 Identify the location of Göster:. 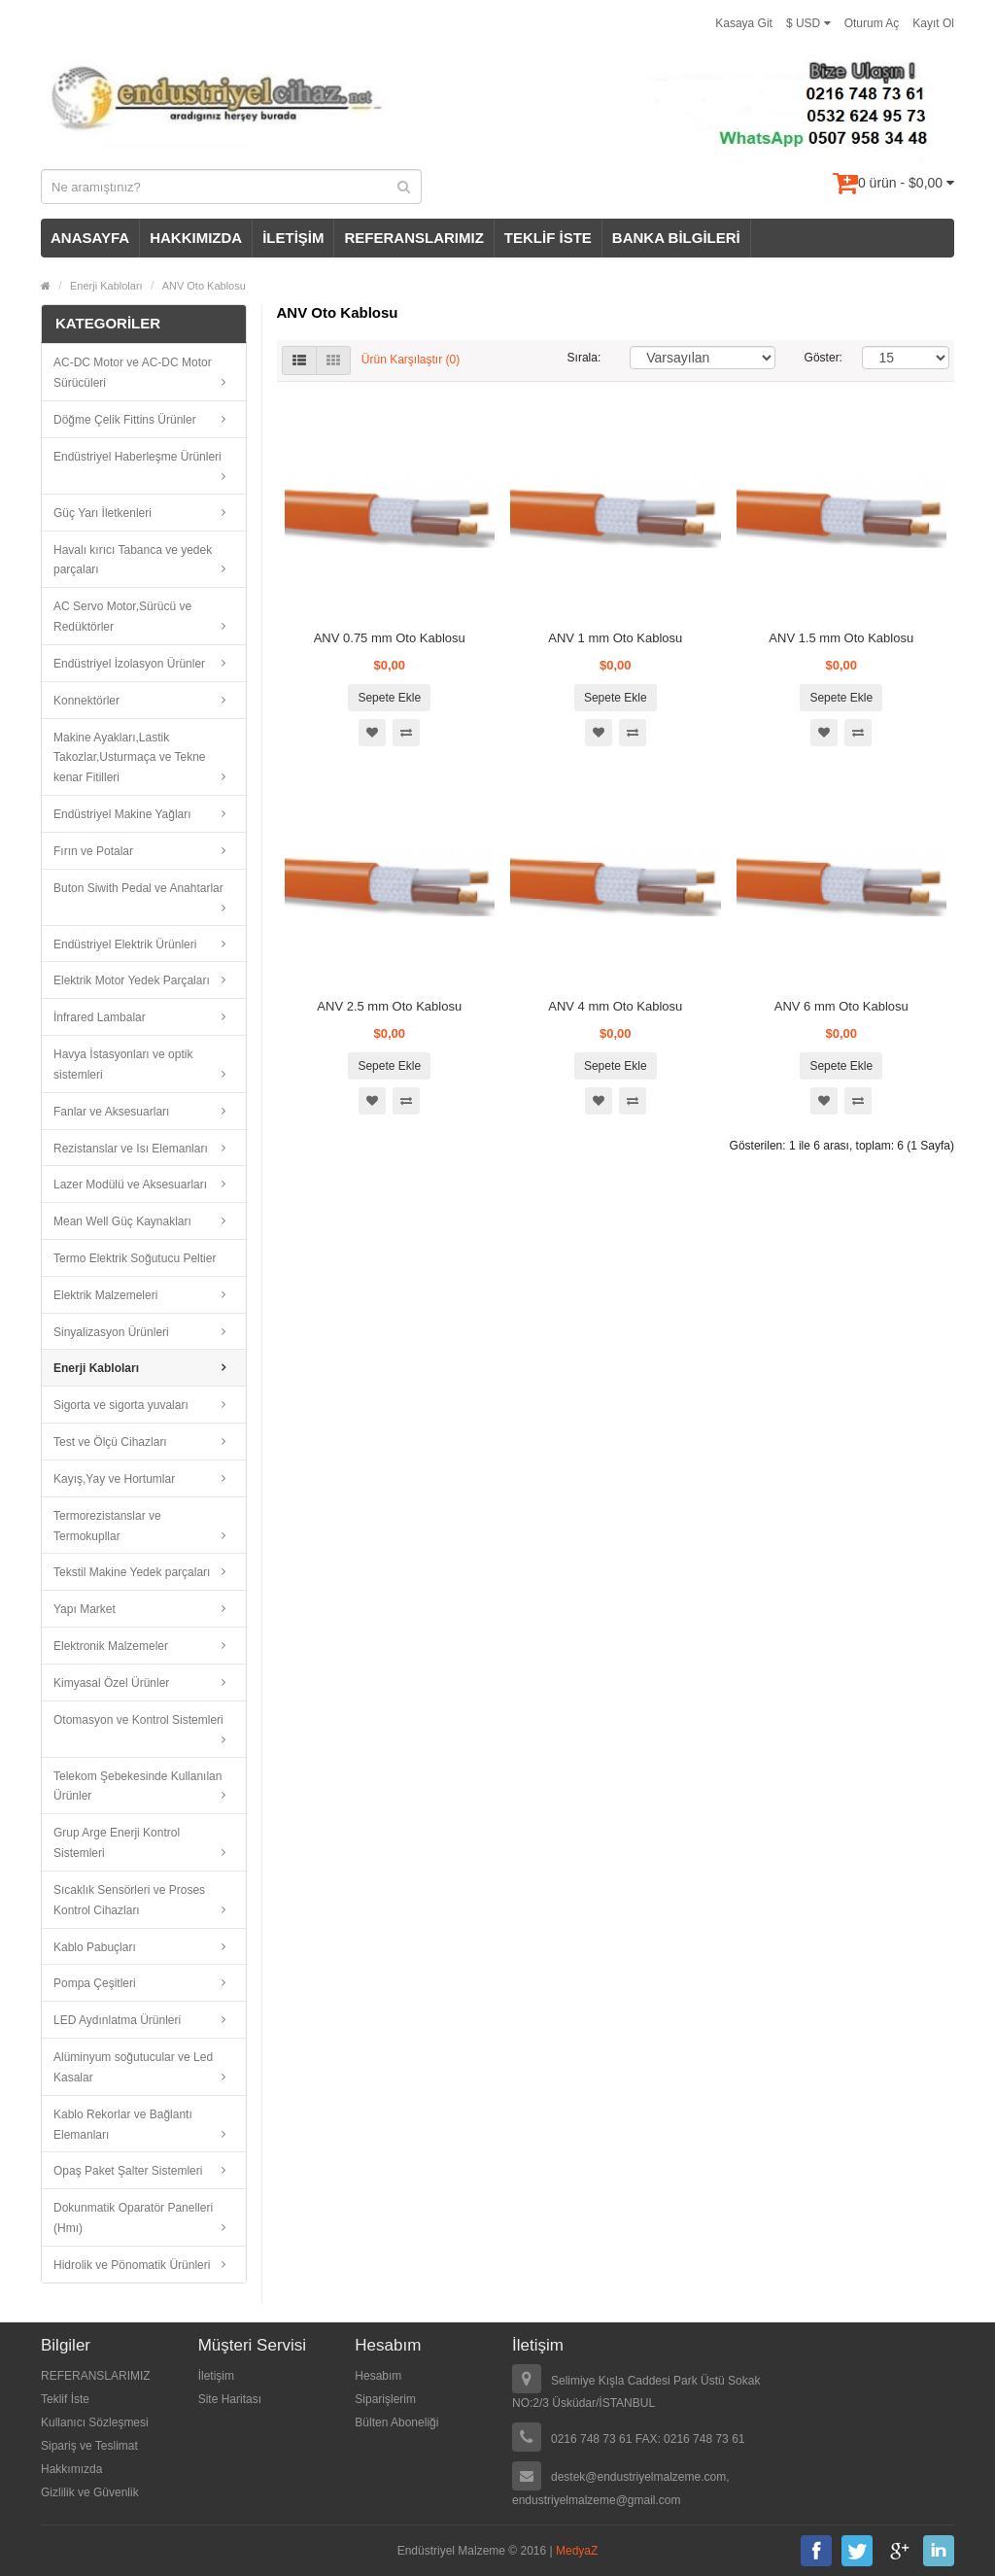
(819, 357).